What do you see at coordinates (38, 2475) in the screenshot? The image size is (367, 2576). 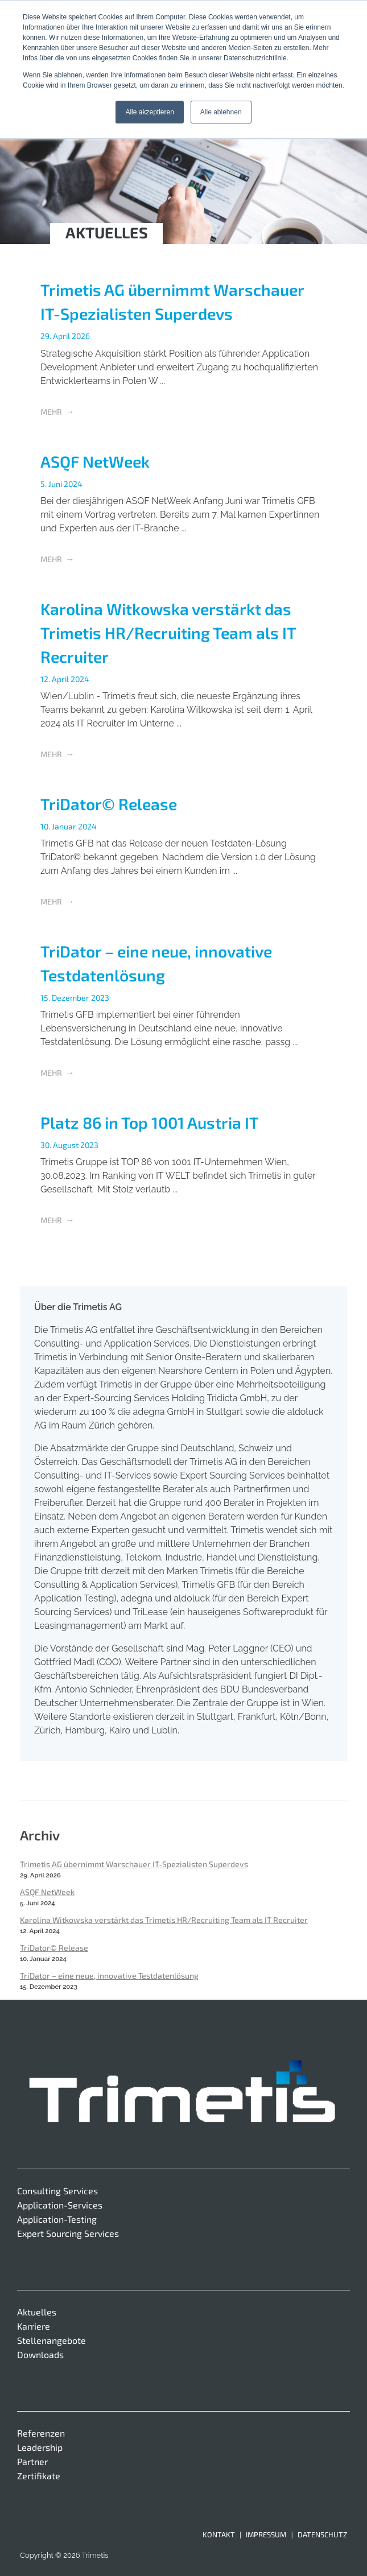 I see `Zertifikate` at bounding box center [38, 2475].